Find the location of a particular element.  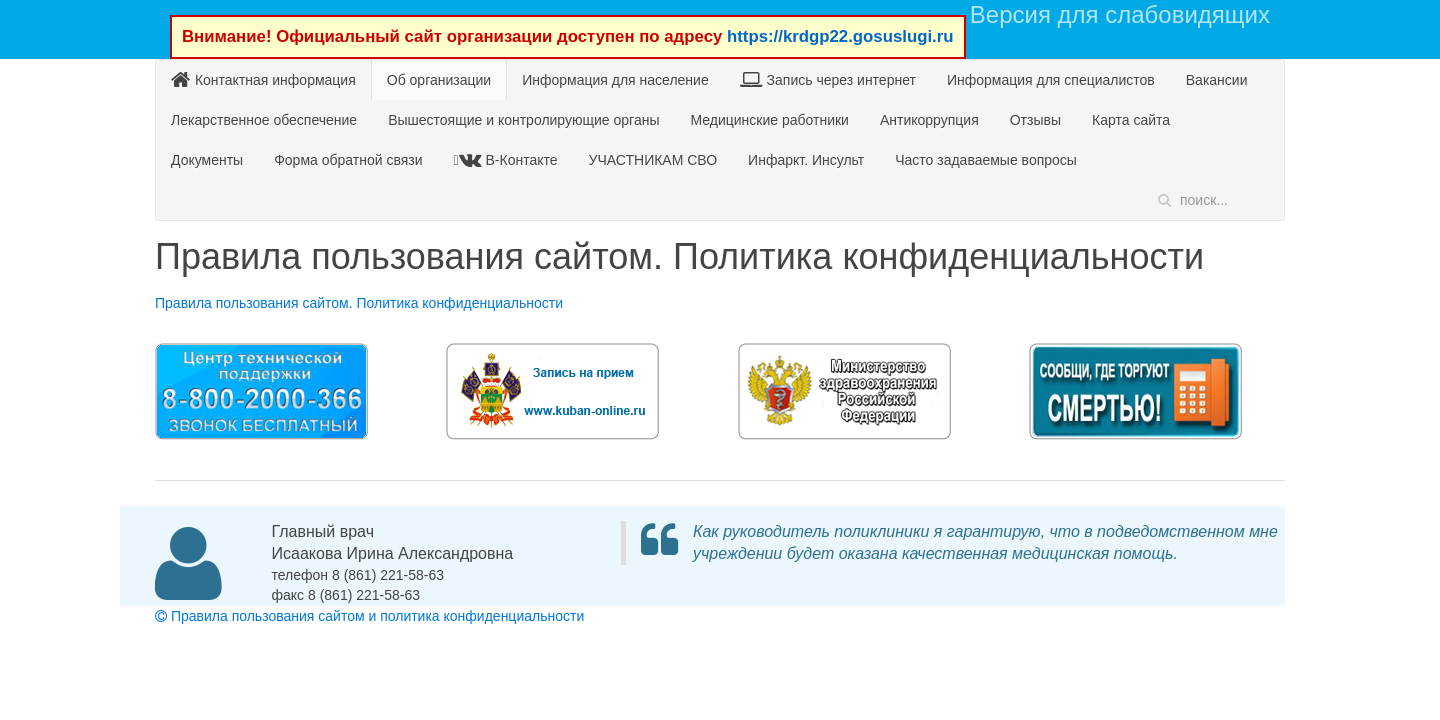

В-Контакте is located at coordinates (508, 159).